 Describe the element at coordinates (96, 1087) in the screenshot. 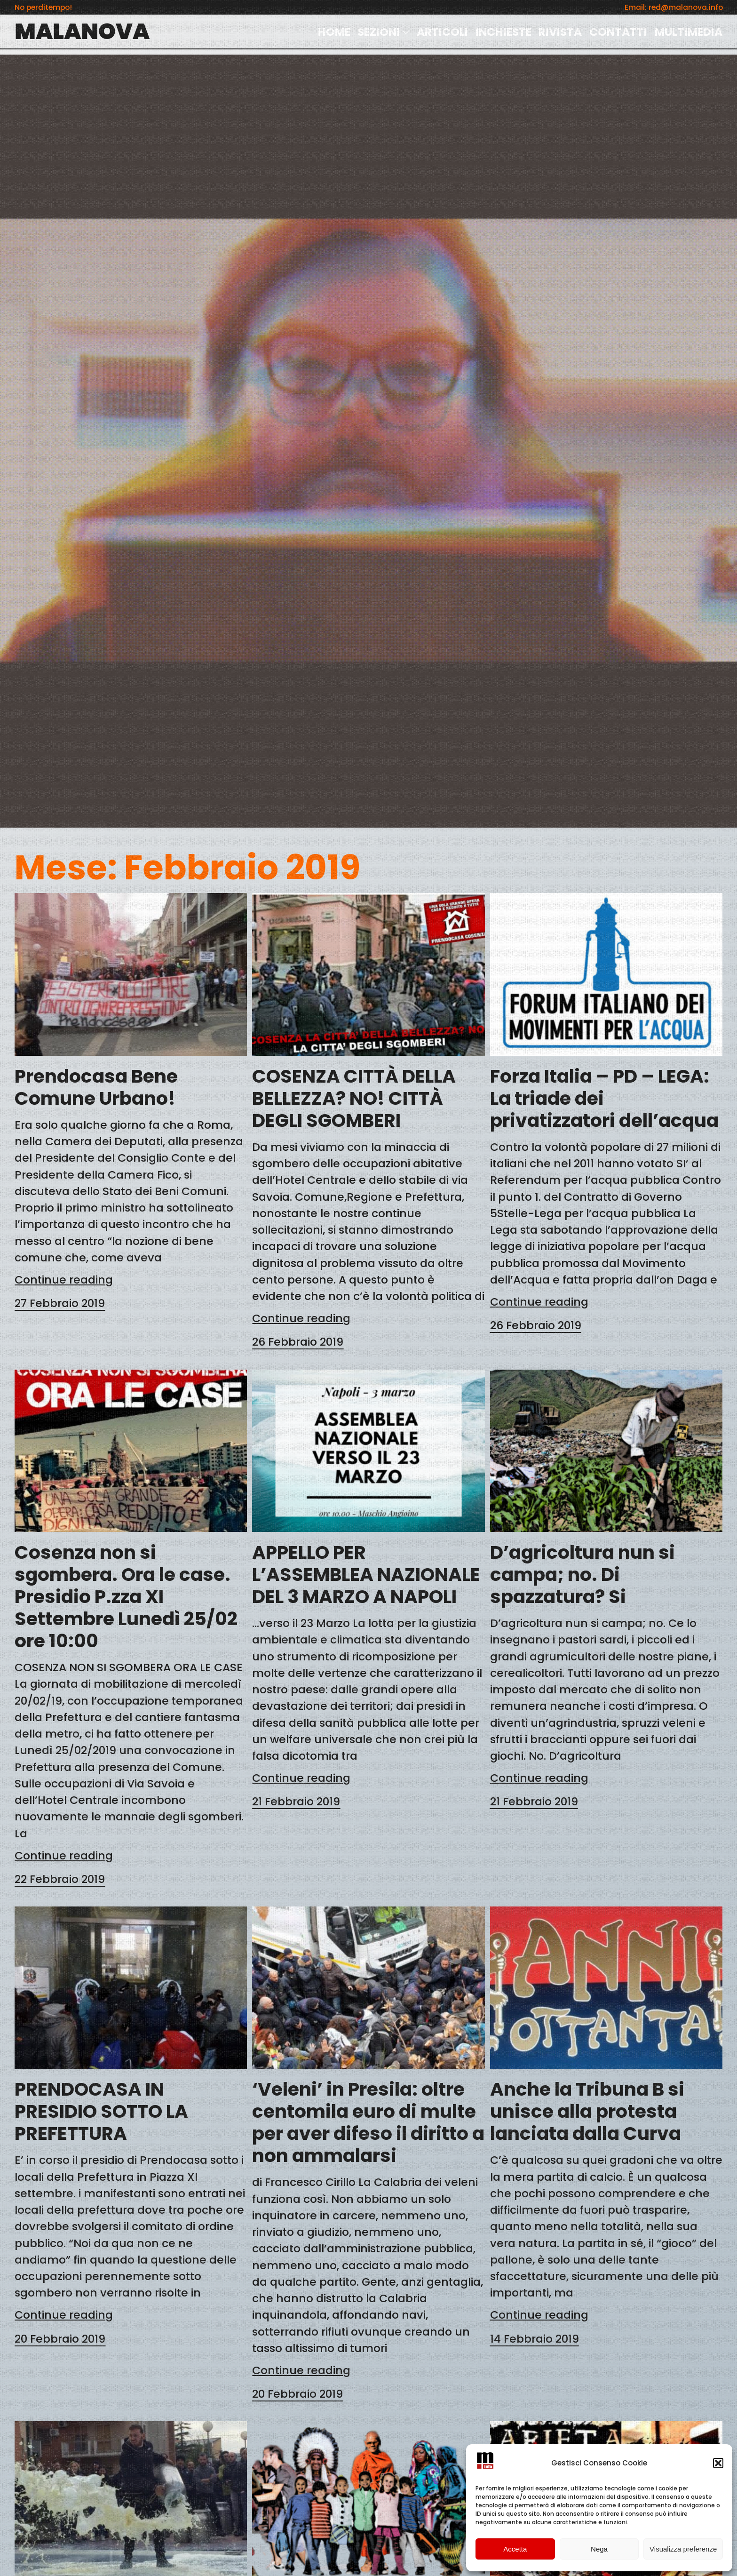

I see `Prendocasa Bene Comune Urbano!` at that location.